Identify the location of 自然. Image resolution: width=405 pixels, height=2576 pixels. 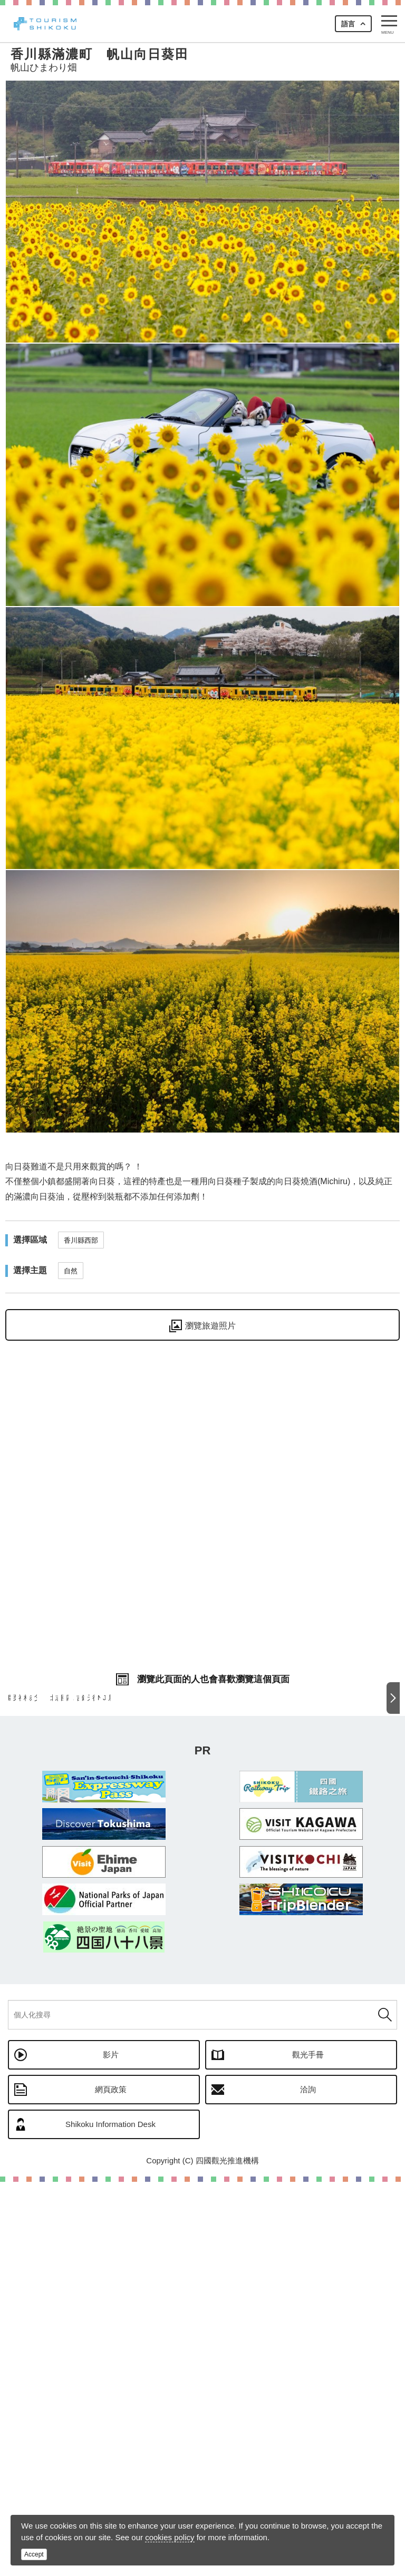
(71, 1271).